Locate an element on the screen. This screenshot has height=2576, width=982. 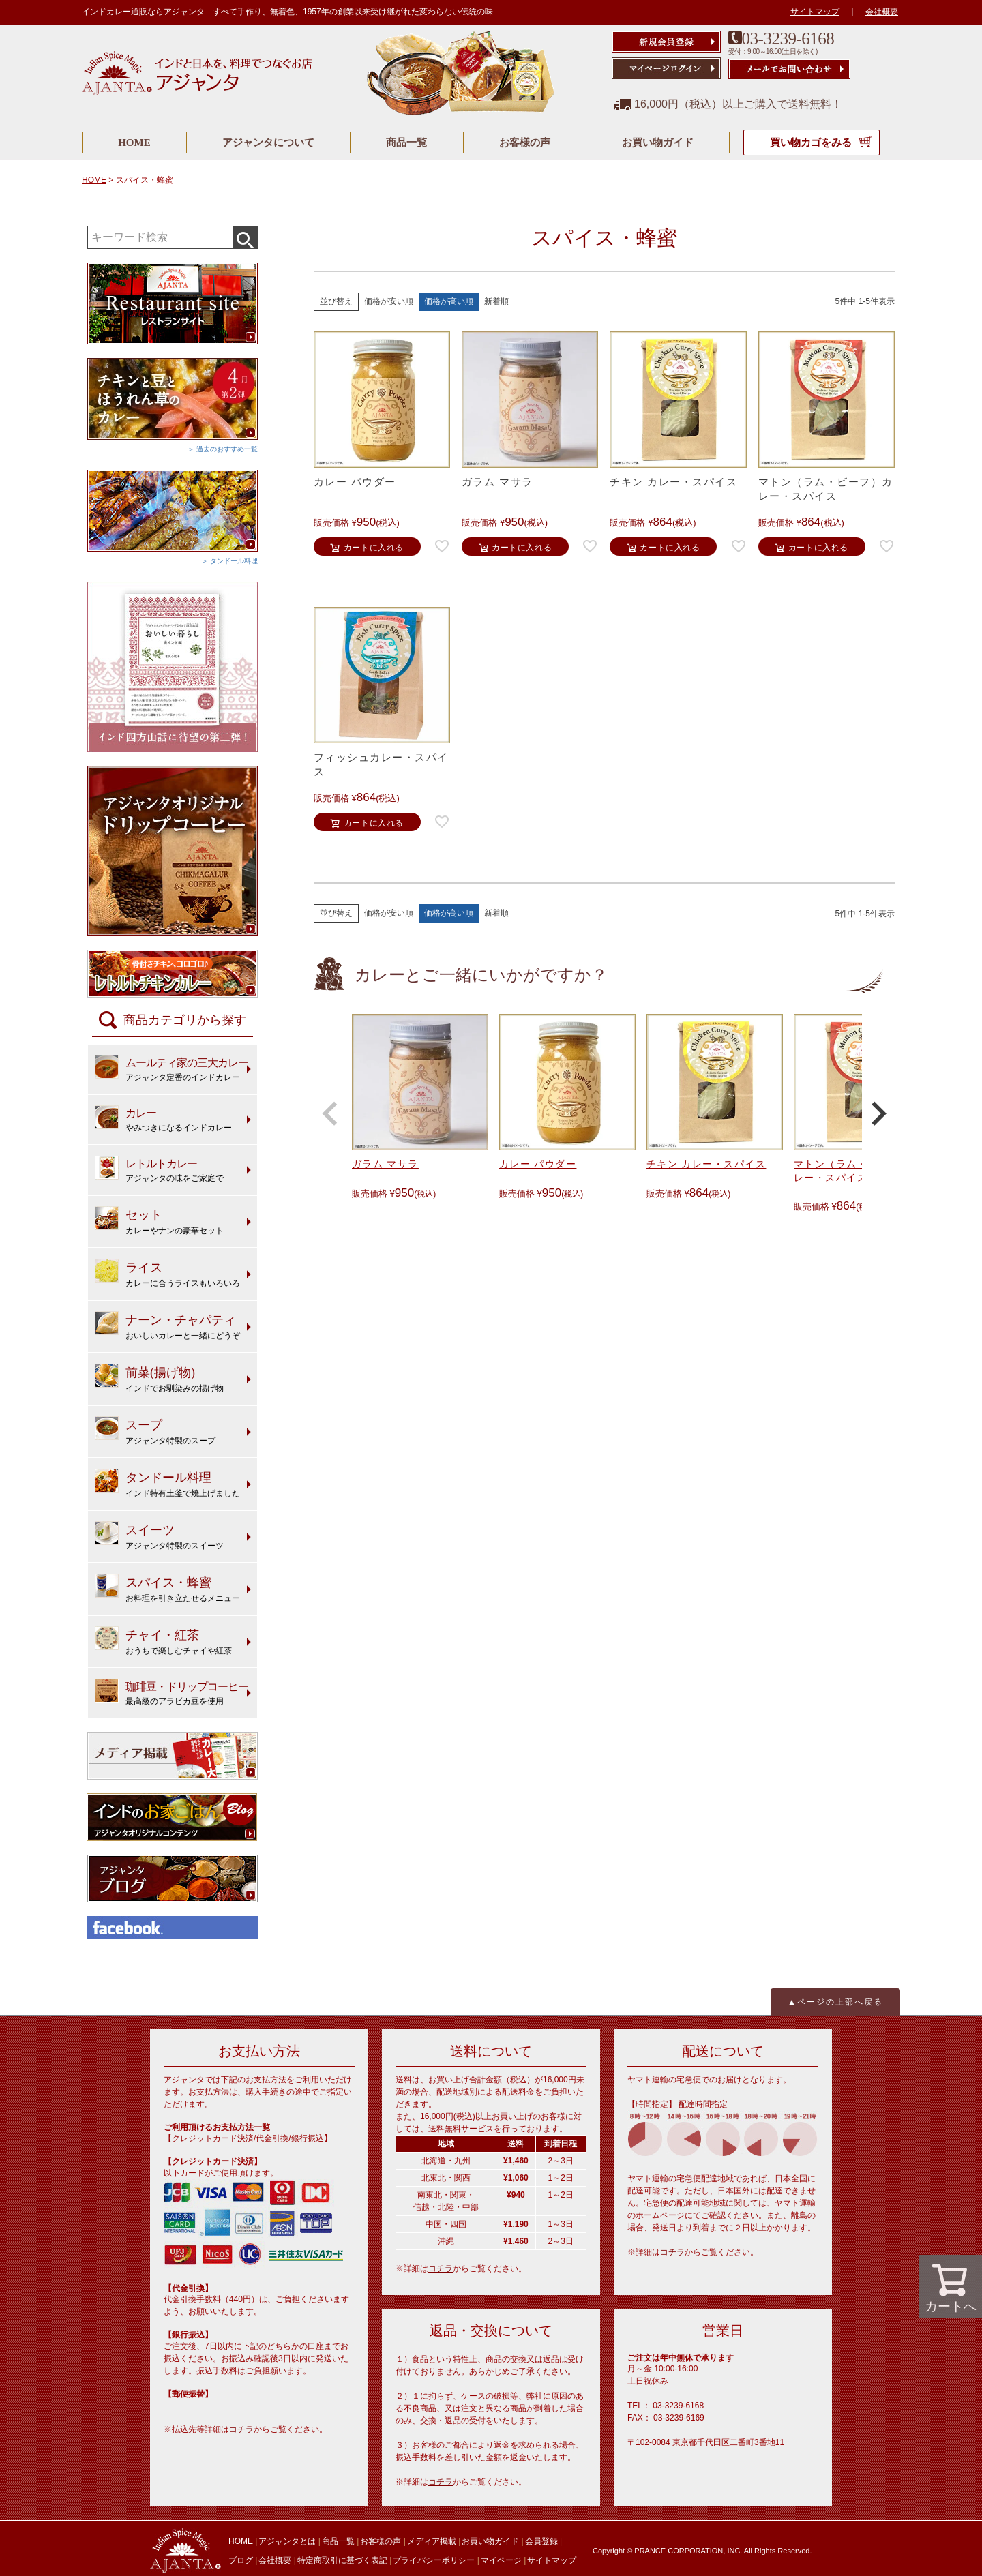
アジャンタの味をご家庭で is located at coordinates (159, 1169).